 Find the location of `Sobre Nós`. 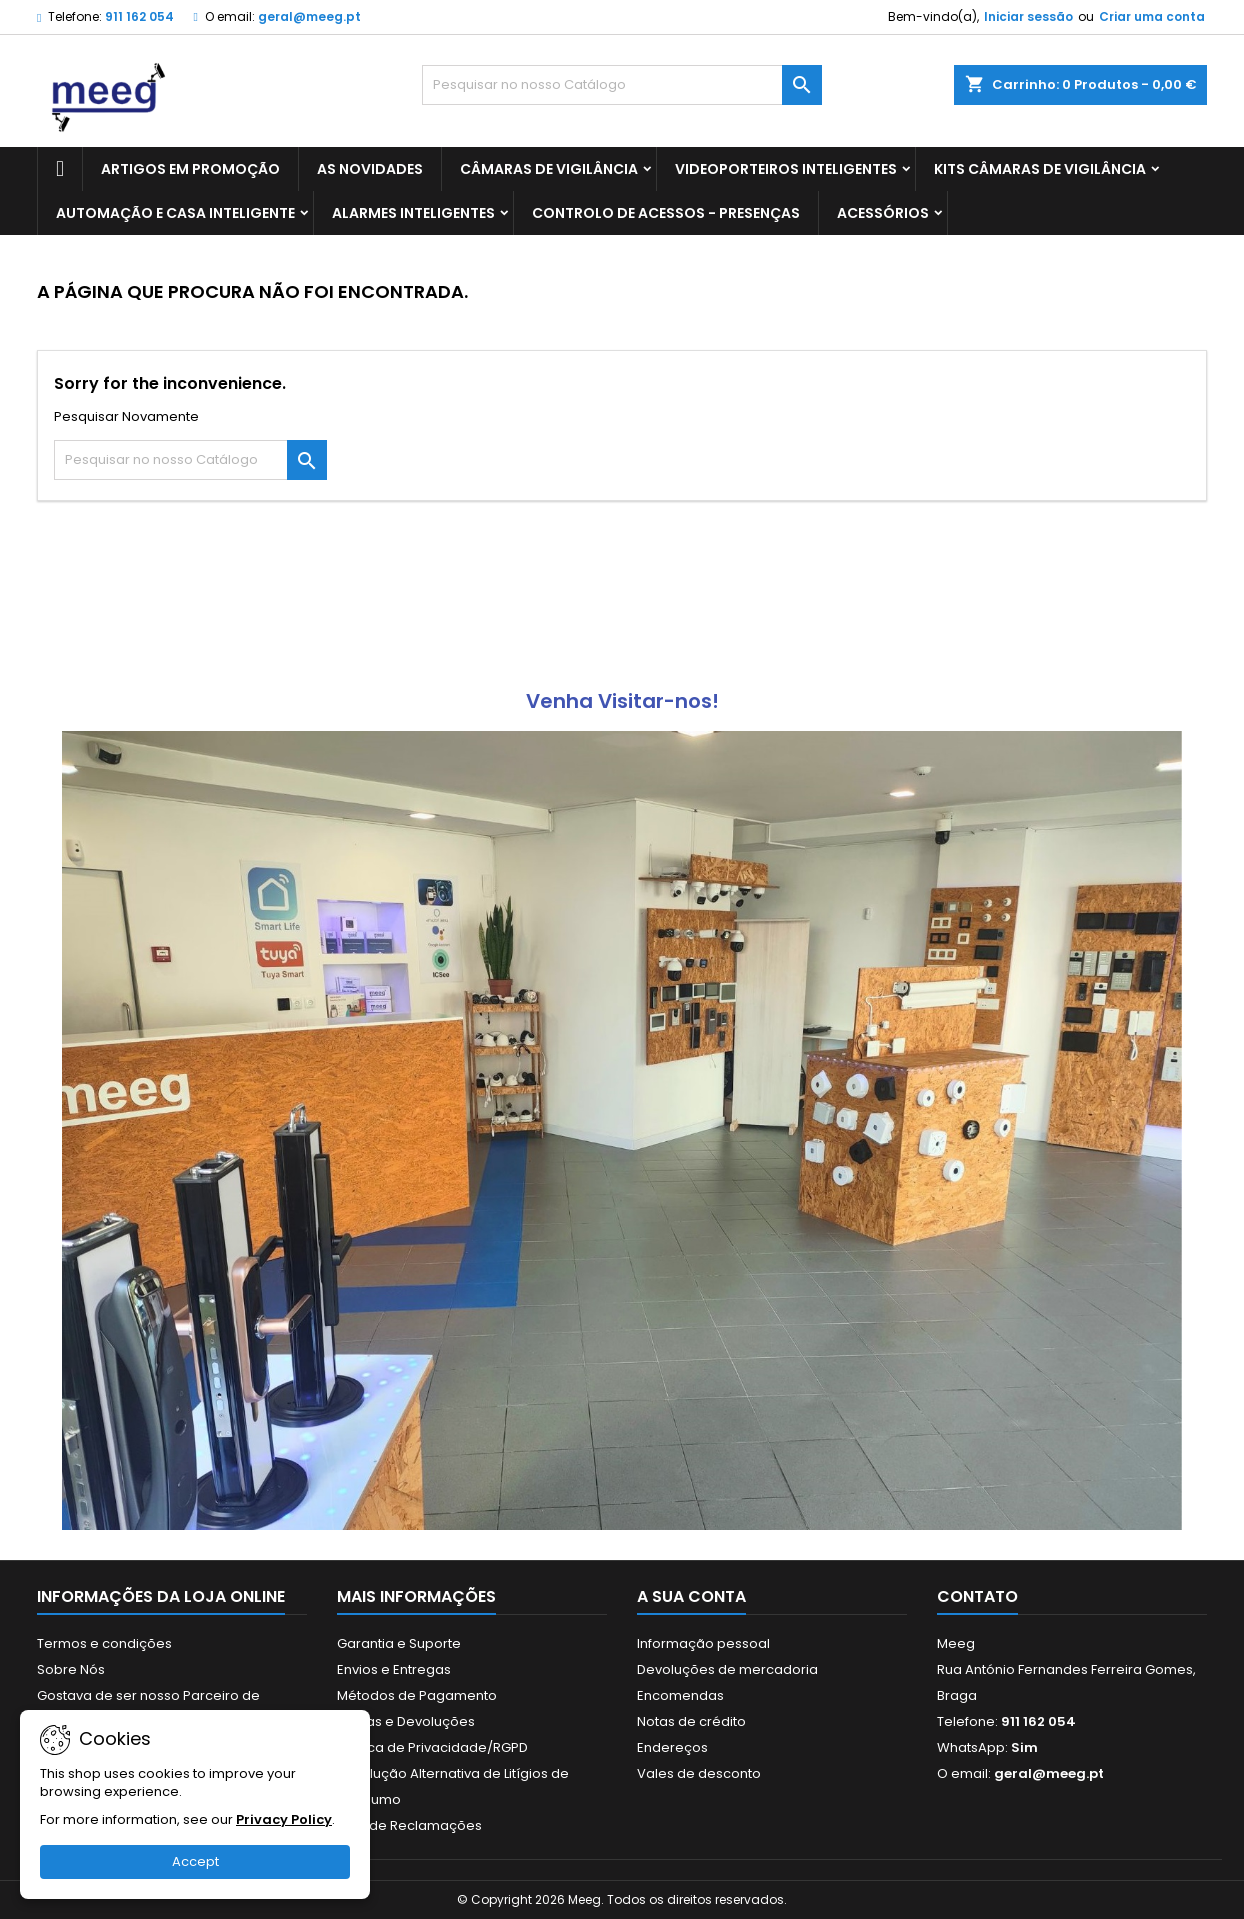

Sobre Nós is located at coordinates (71, 1669).